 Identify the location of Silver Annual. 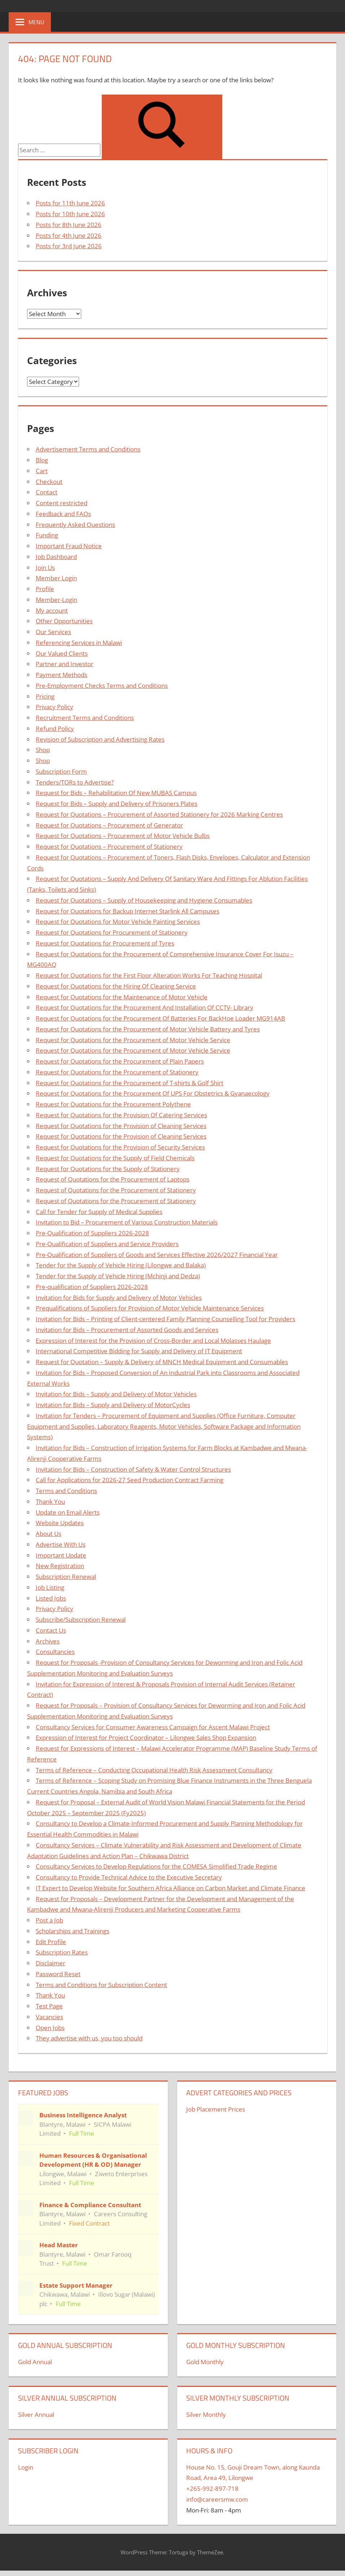
(36, 2414).